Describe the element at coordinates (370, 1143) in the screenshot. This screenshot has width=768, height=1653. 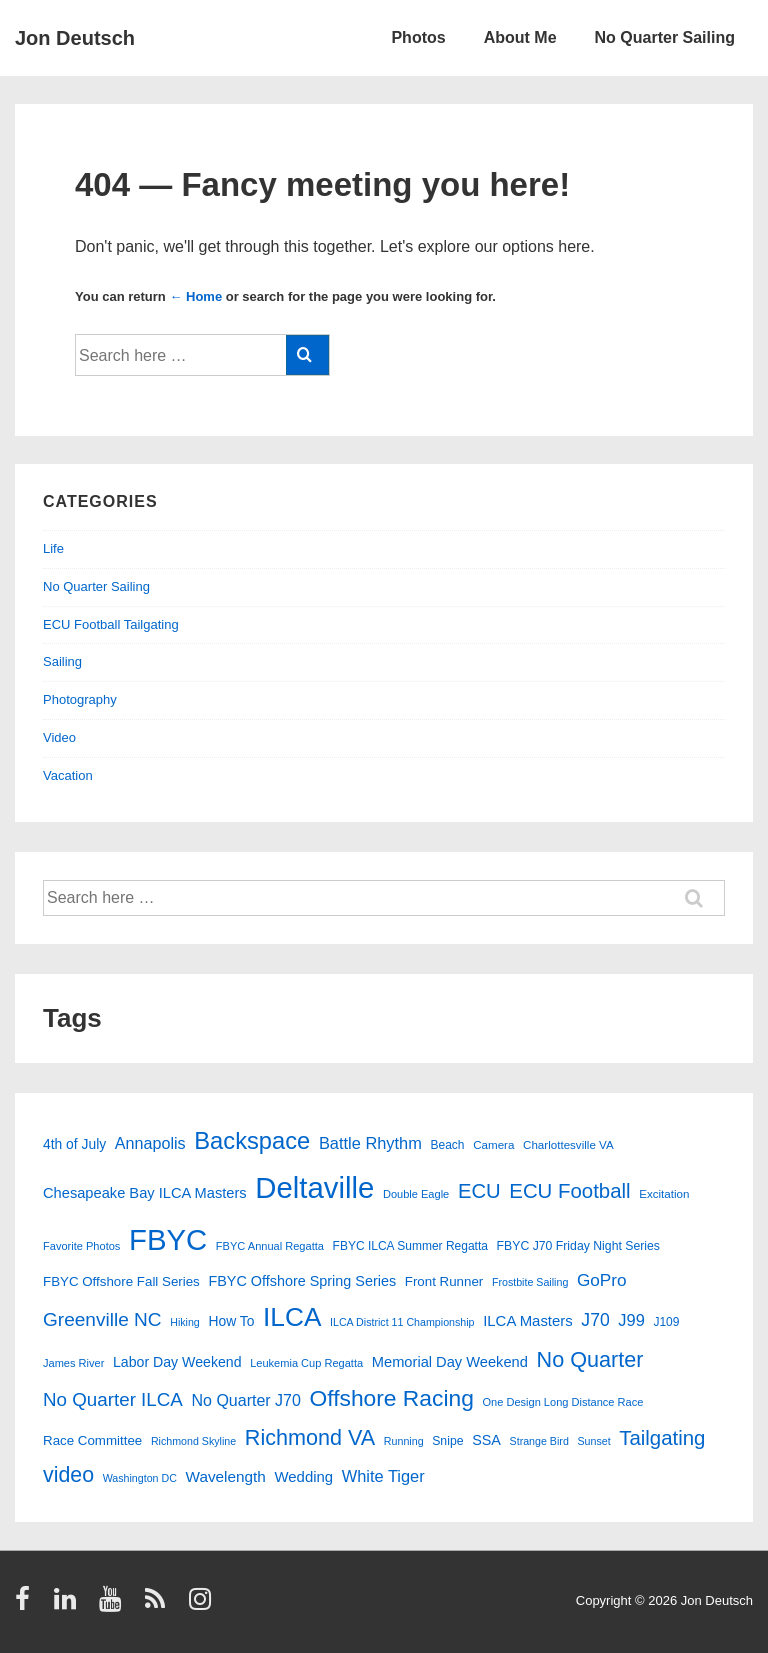
I see `Battle Rhythm [Battle Rhythm (31 items)]` at that location.